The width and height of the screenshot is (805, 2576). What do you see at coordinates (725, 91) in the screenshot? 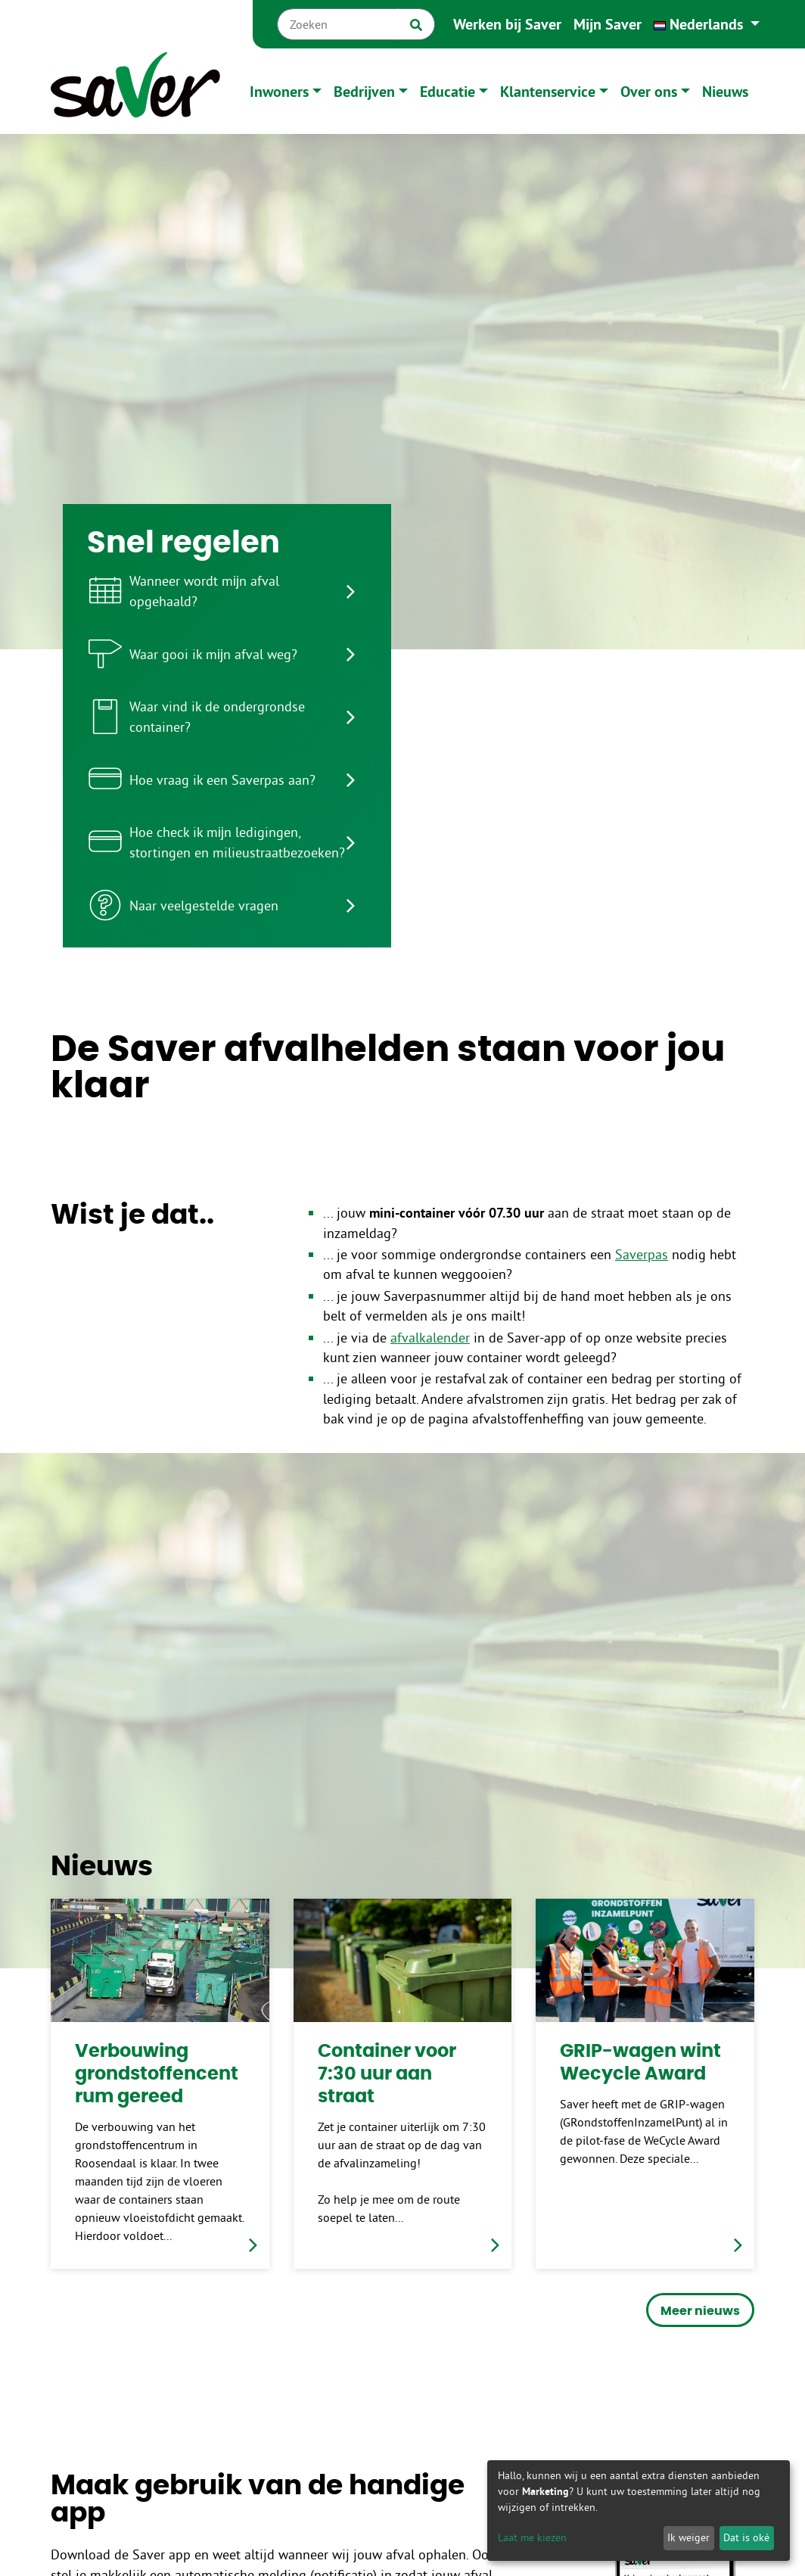
I see `Nieuws` at bounding box center [725, 91].